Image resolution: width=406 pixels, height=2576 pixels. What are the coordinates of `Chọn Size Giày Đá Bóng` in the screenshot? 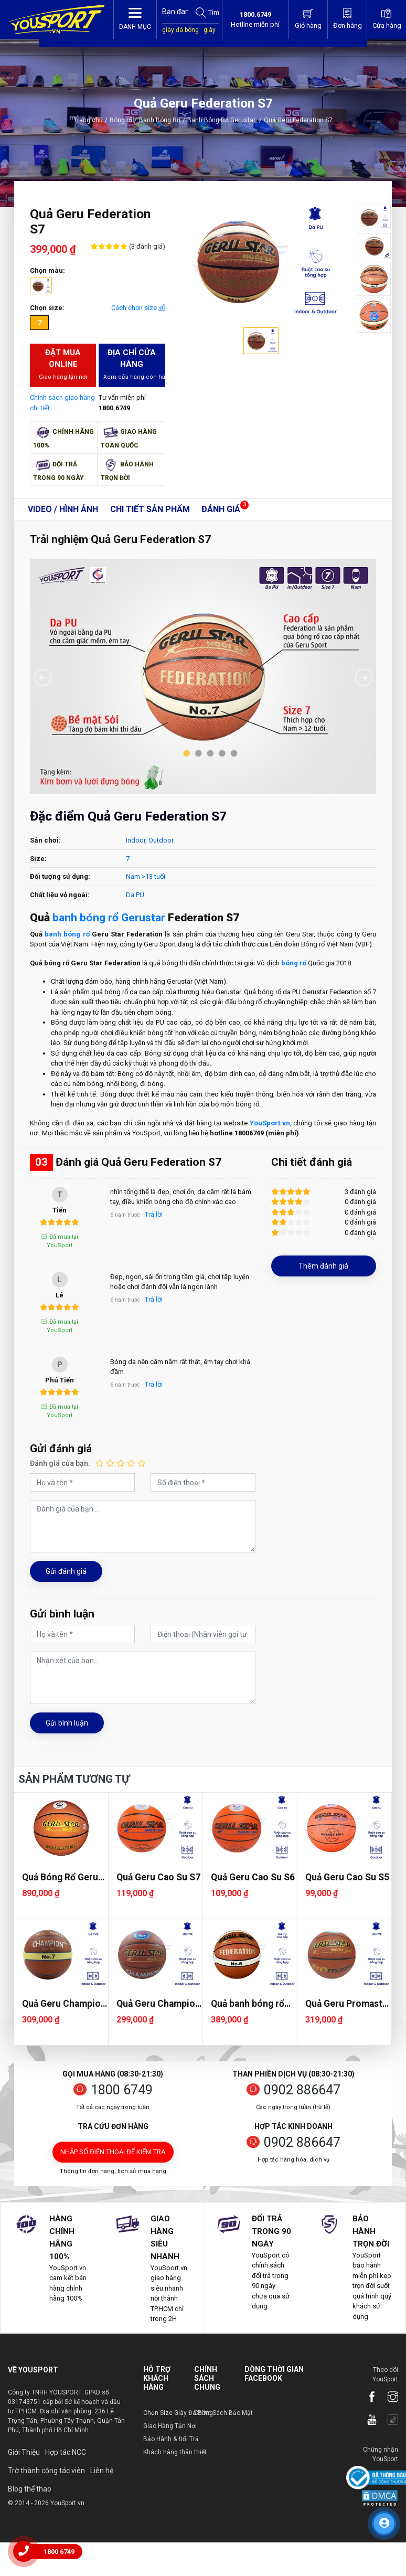 It's located at (178, 2413).